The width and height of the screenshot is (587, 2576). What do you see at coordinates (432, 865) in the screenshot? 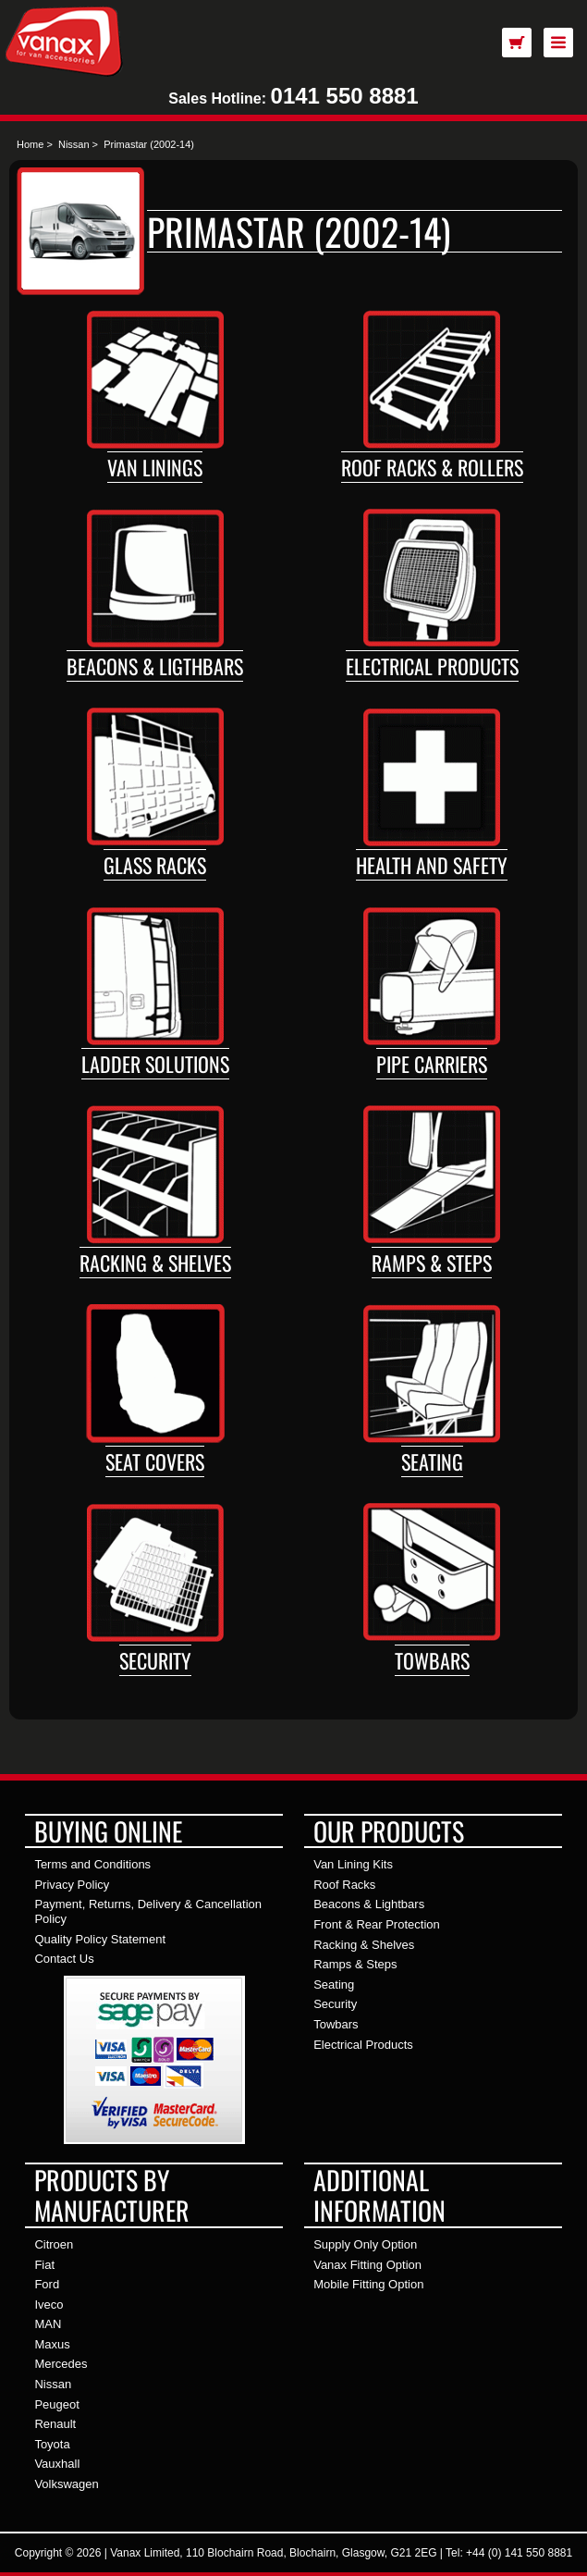
I see `Health and Safety` at bounding box center [432, 865].